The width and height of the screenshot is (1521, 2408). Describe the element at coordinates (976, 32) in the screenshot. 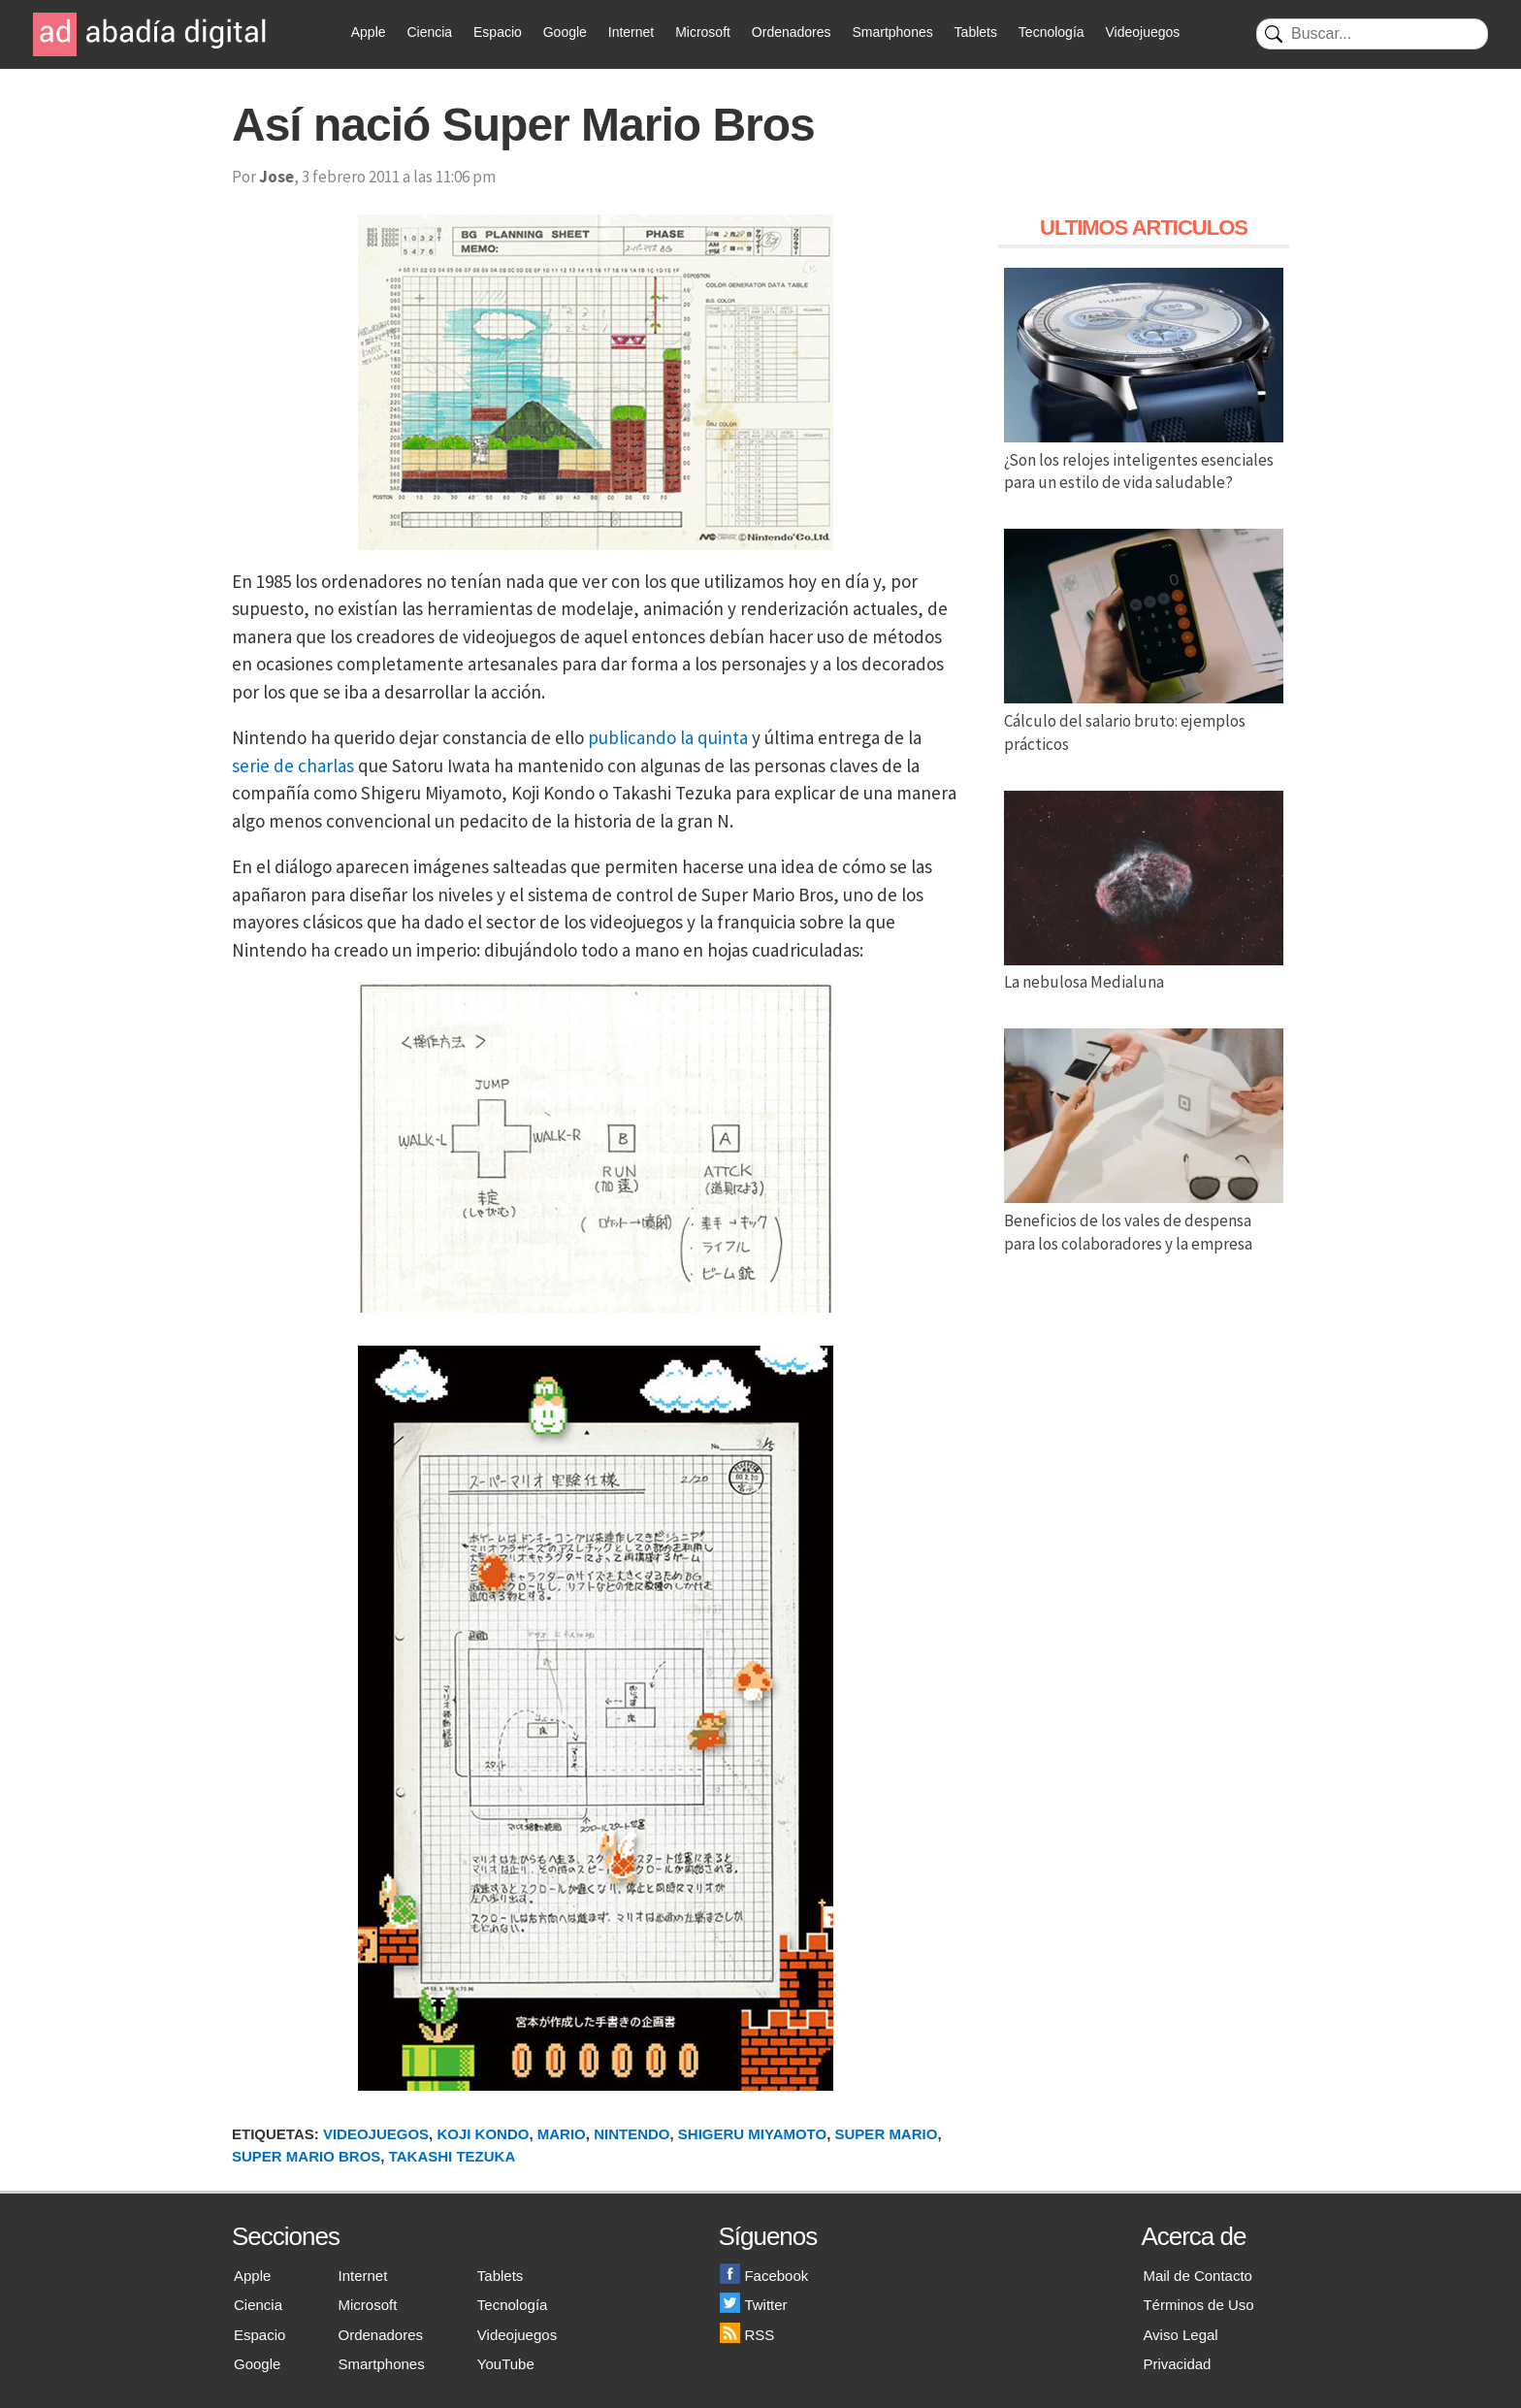

I see `Tablets` at that location.